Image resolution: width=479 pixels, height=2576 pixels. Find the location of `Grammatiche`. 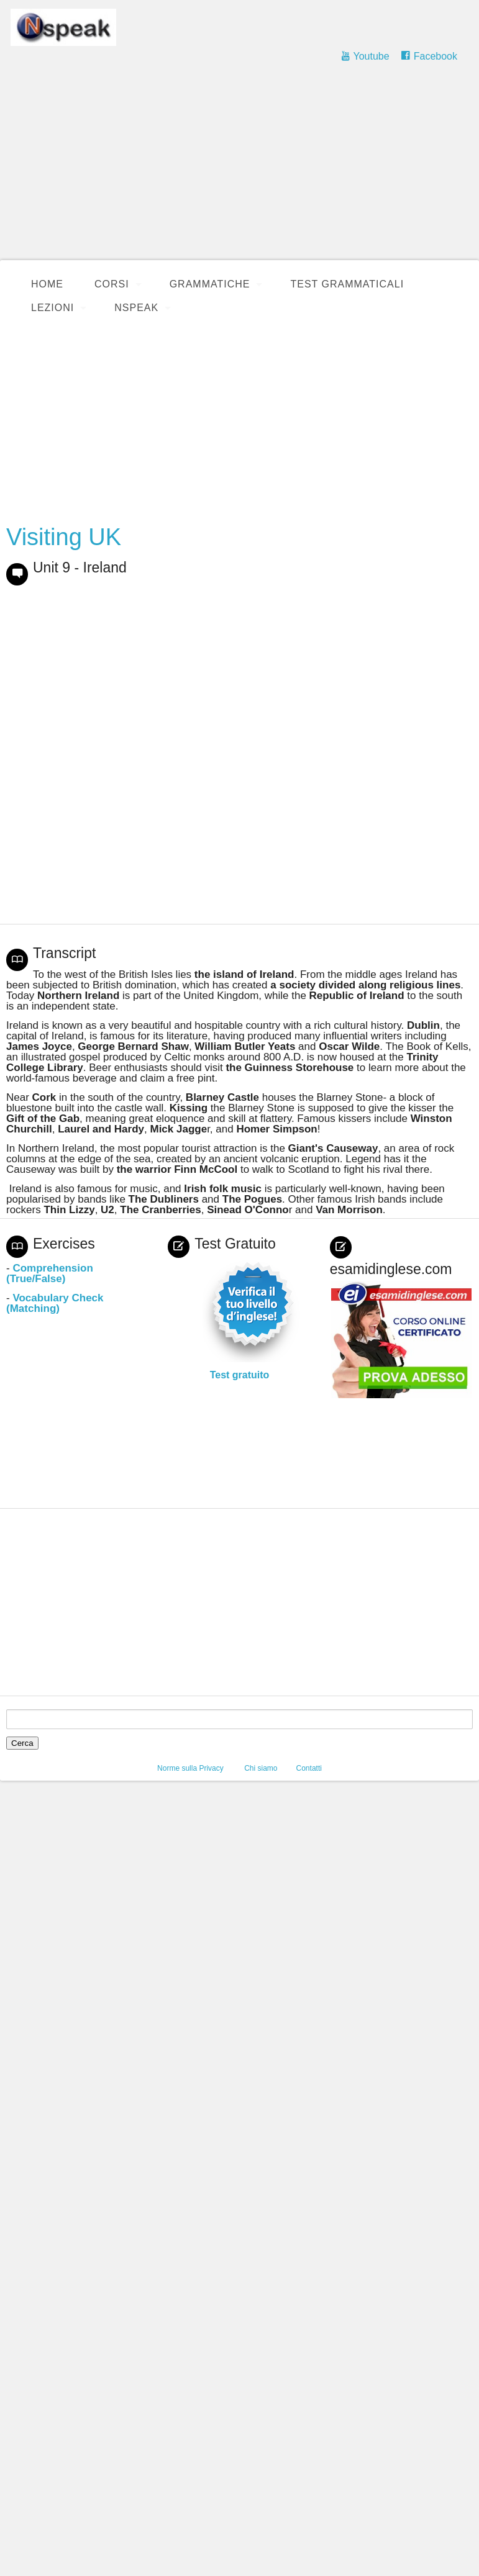

Grammatiche is located at coordinates (210, 284).